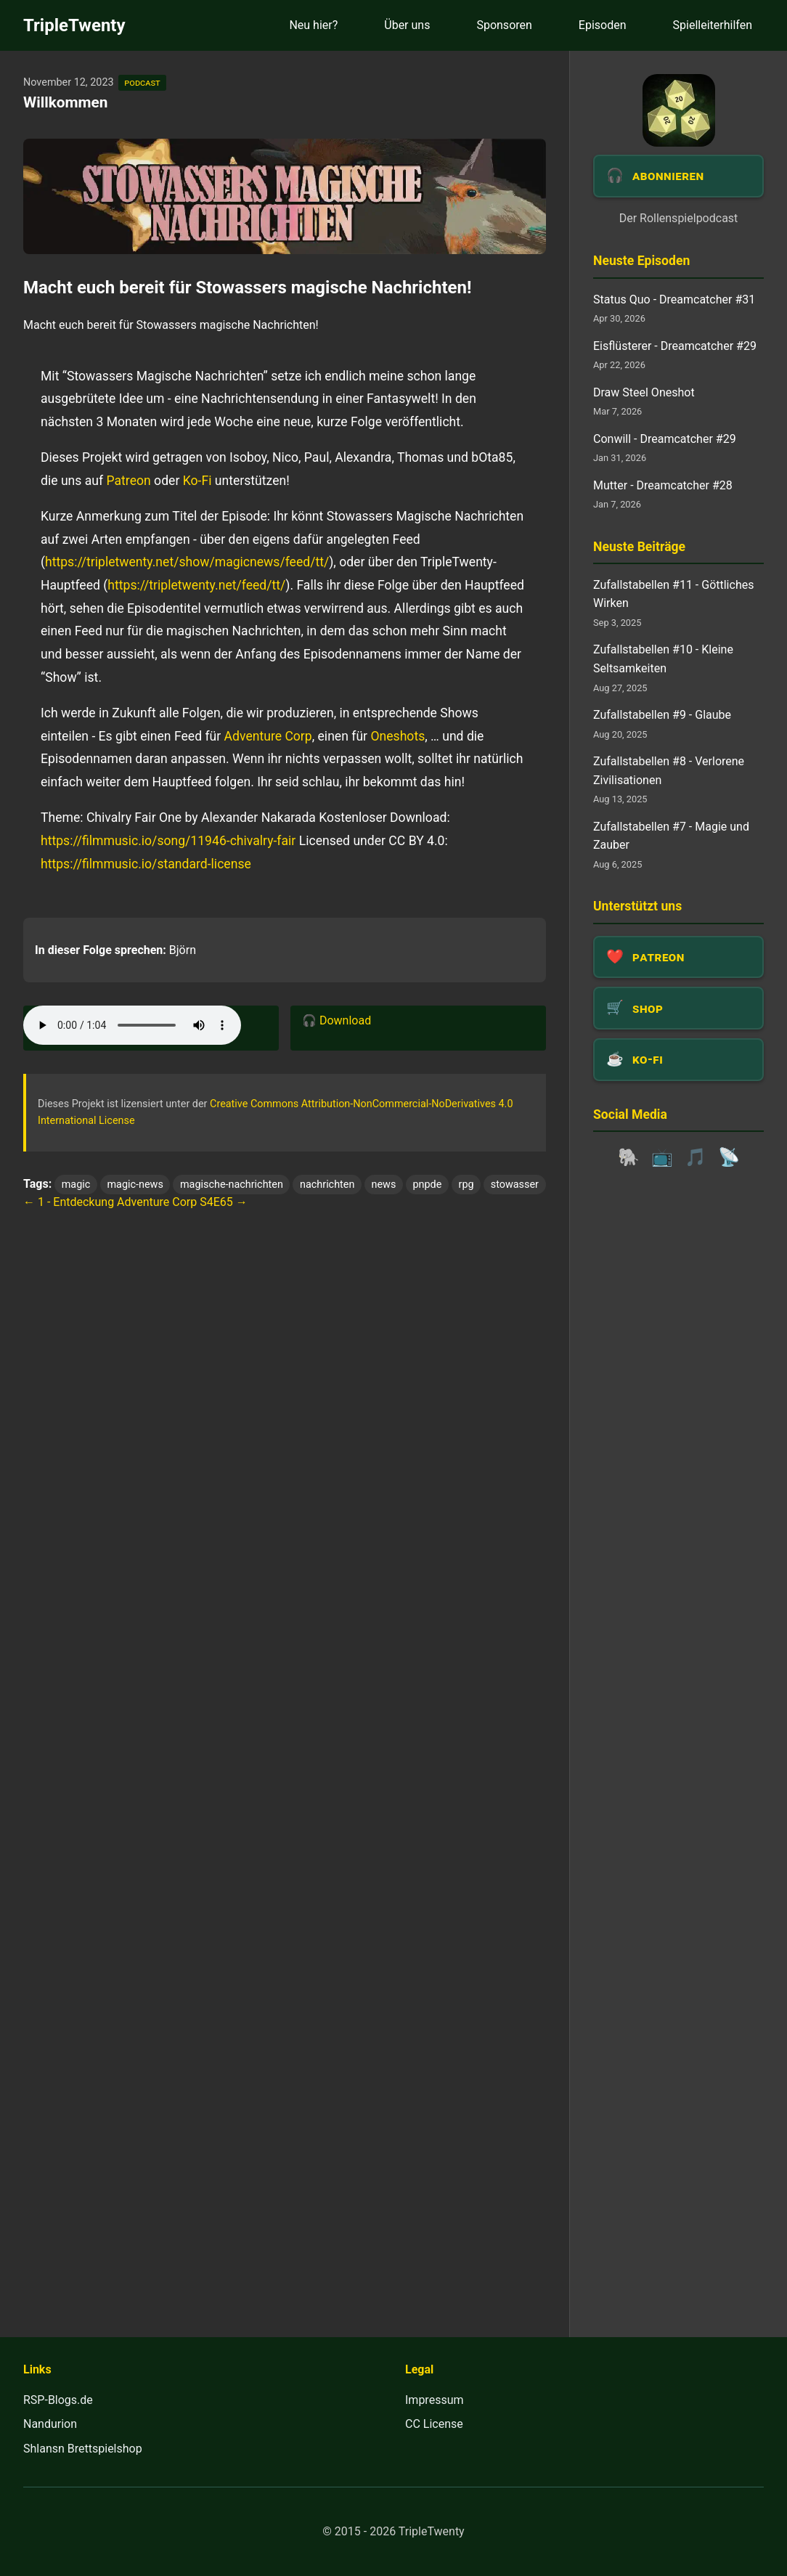 Image resolution: width=787 pixels, height=2576 pixels. What do you see at coordinates (182, 1202) in the screenshot?
I see `Adventure Corp S4E65 →` at bounding box center [182, 1202].